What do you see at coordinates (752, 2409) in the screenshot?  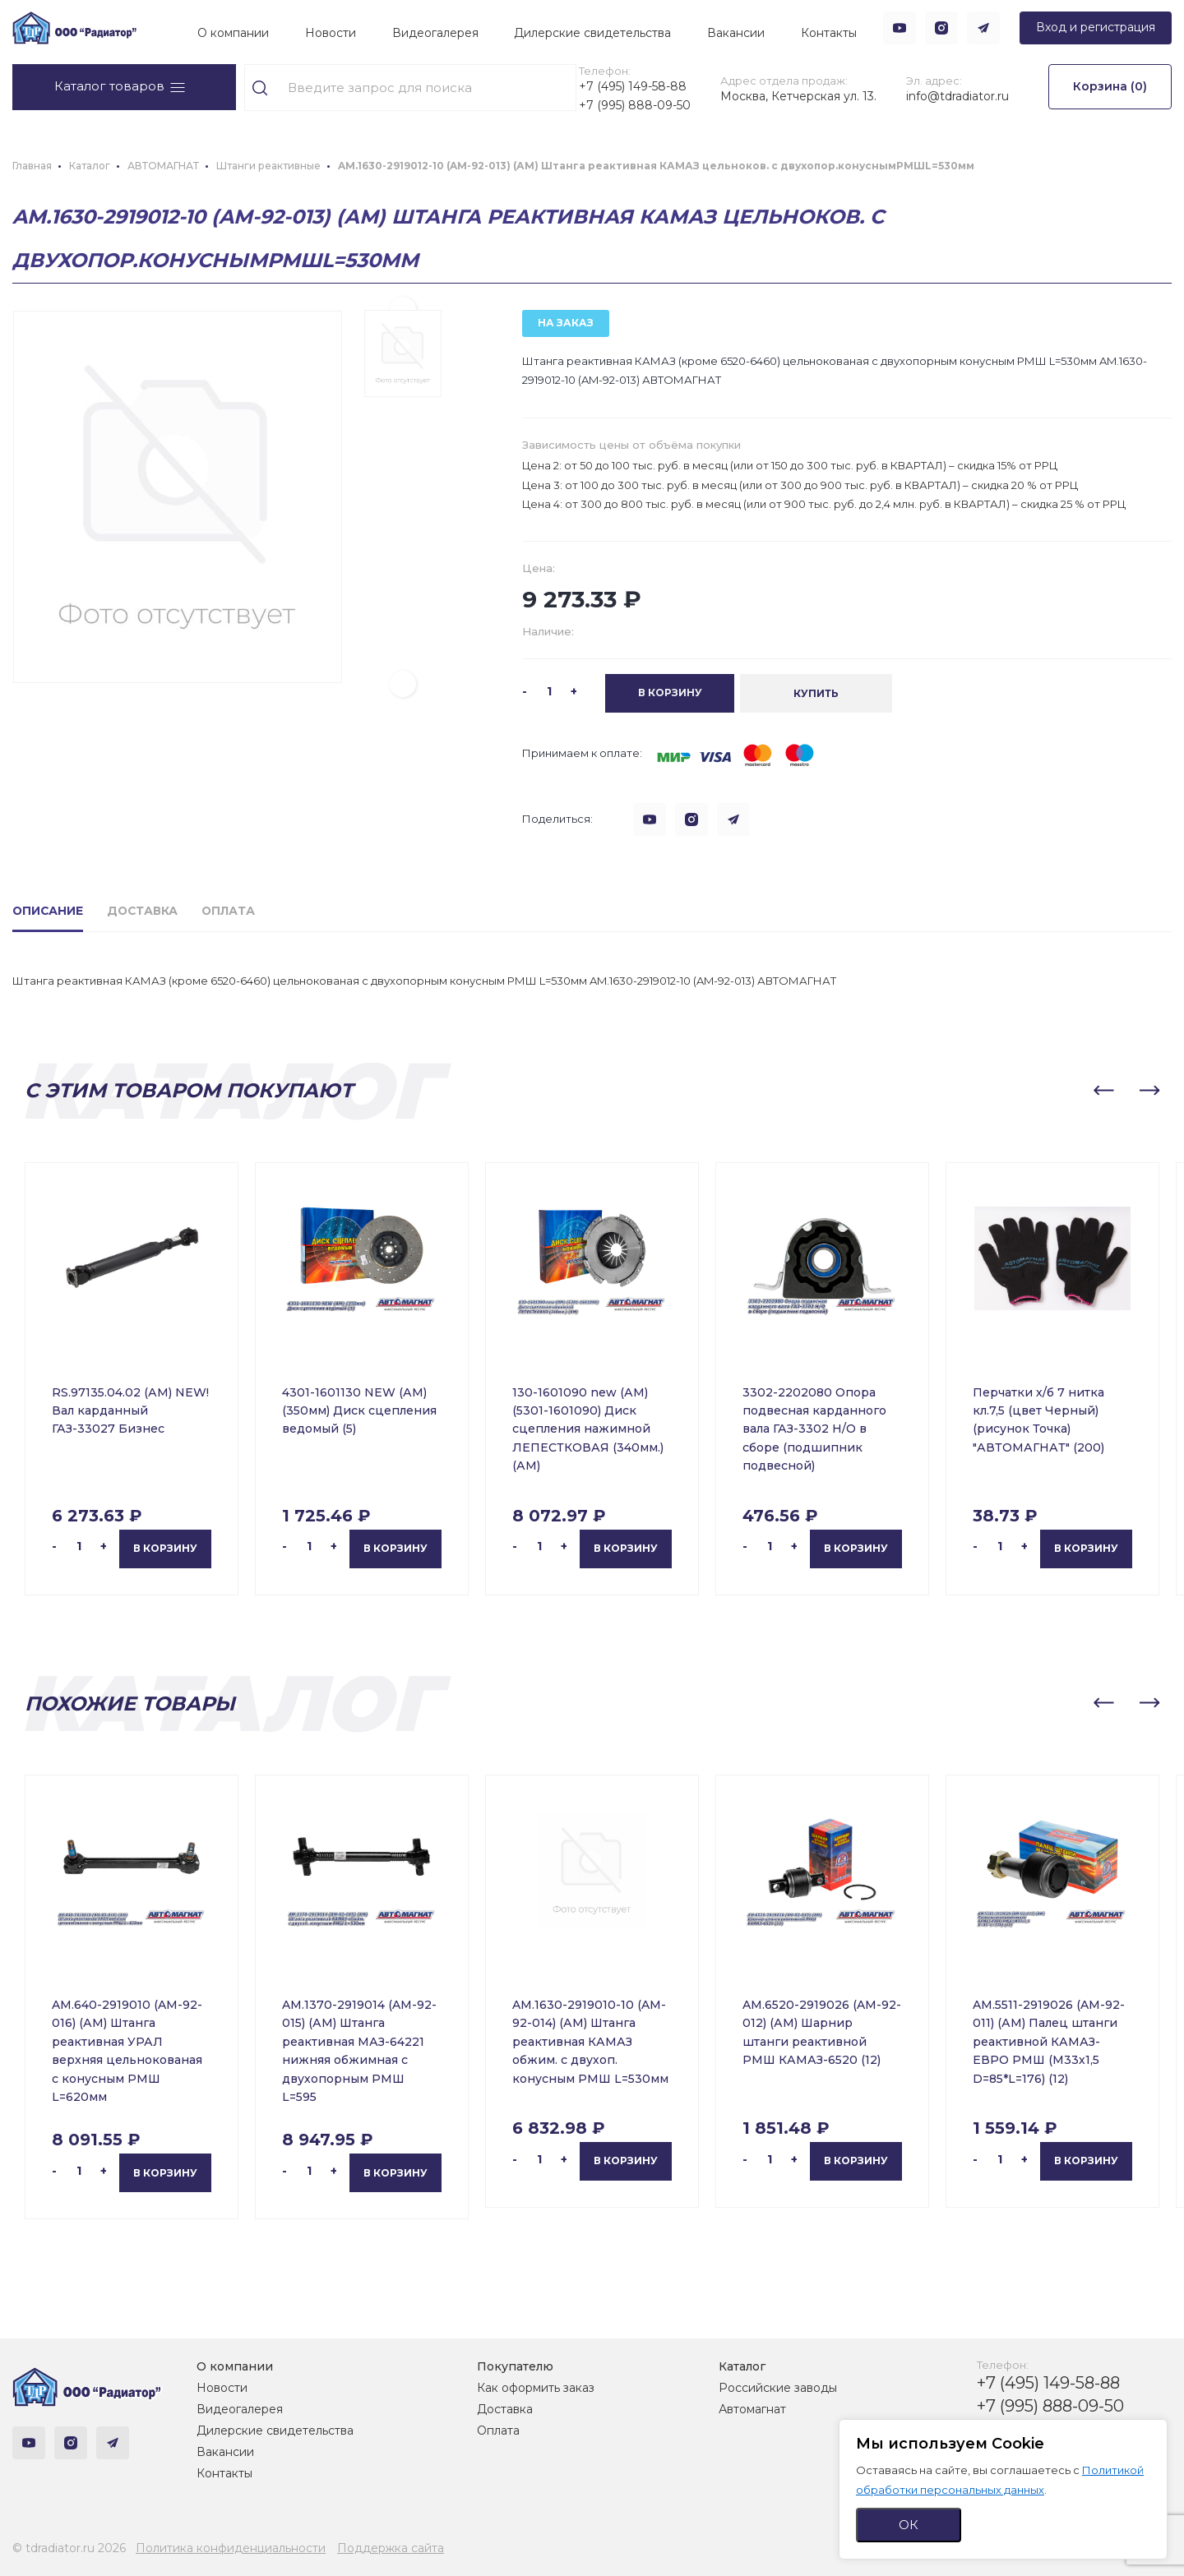 I see `Автомагнат` at bounding box center [752, 2409].